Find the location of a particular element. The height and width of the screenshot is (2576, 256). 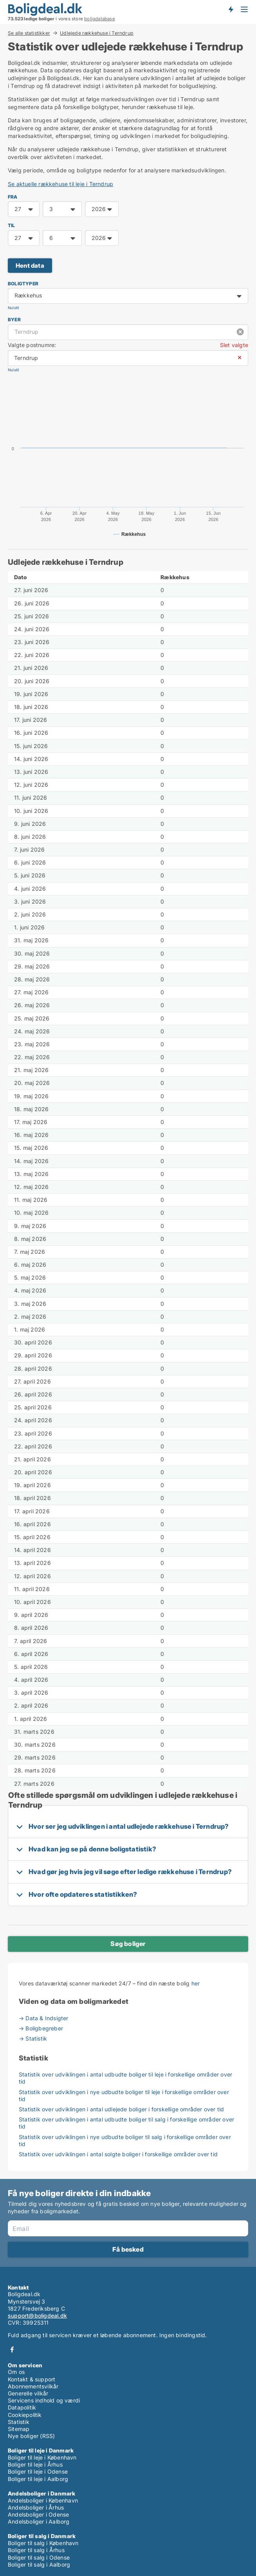

boligdatabase is located at coordinates (99, 18).